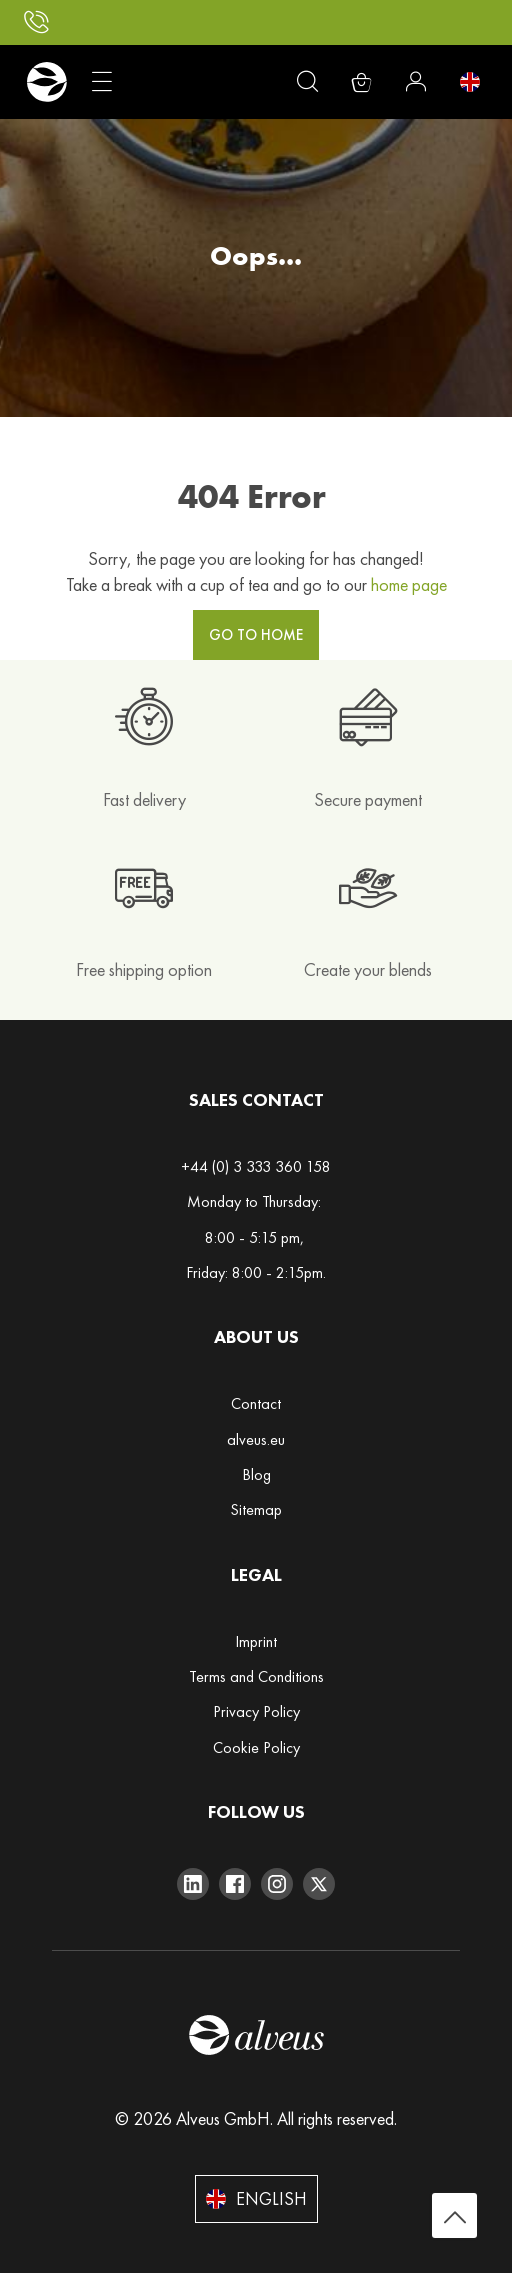  I want to click on Cookie Policy, so click(256, 1747).